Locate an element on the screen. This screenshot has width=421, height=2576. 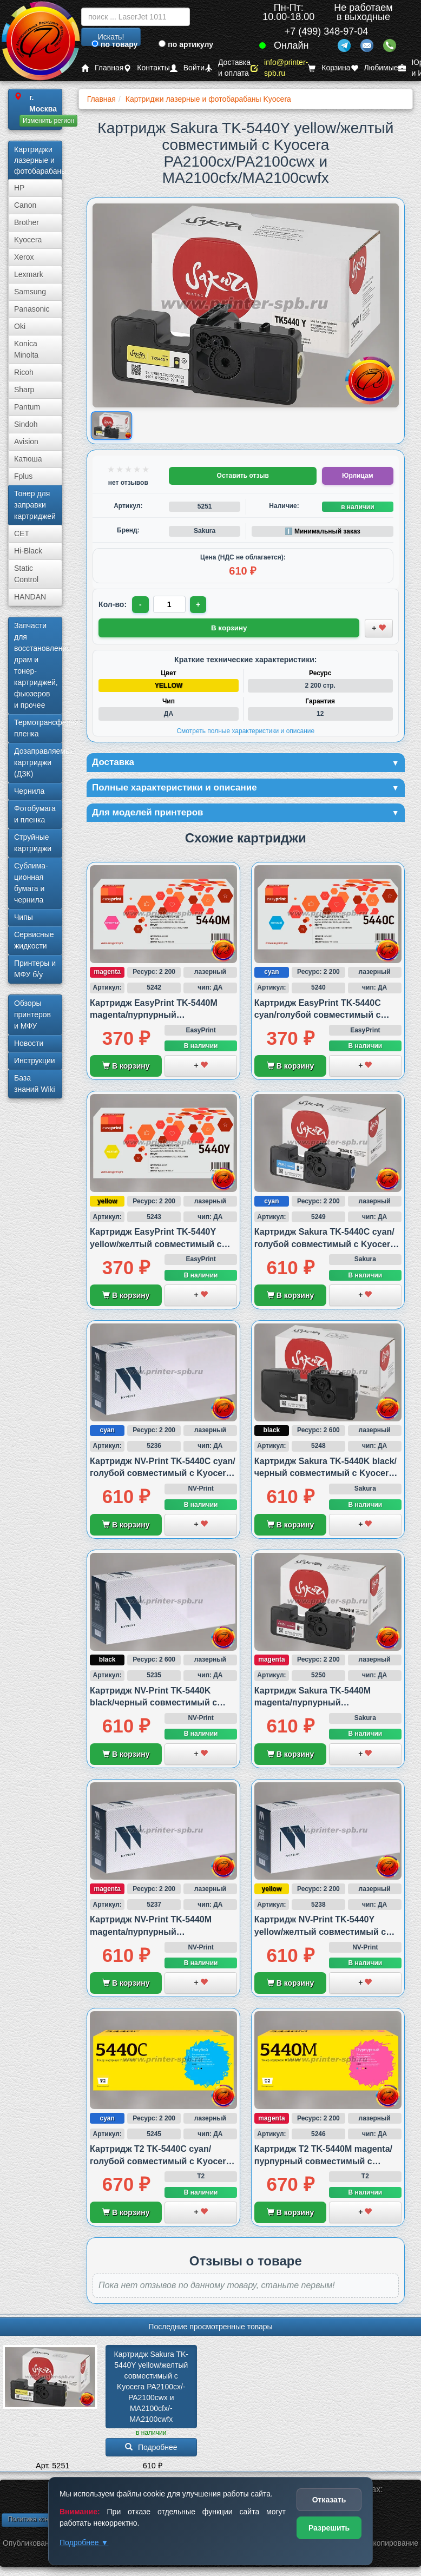
Подробнее ▼ is located at coordinates (84, 2542).